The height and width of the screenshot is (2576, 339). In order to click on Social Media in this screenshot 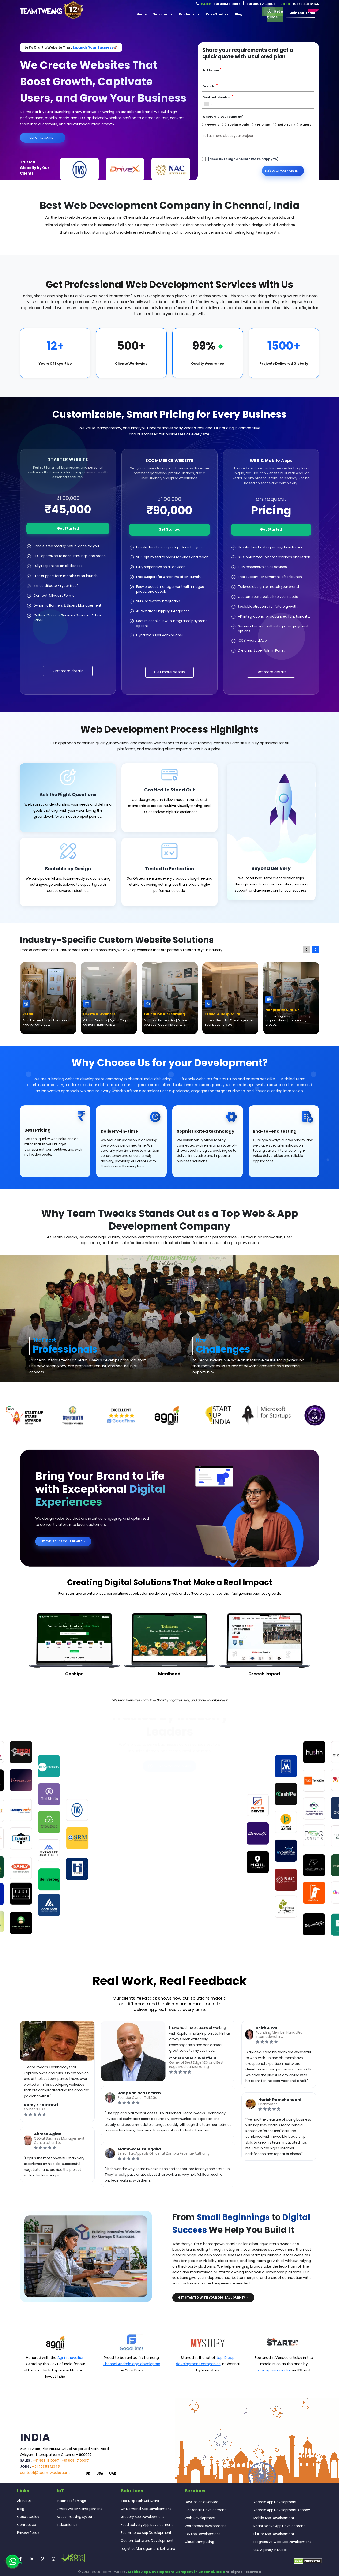, I will do `click(238, 124)`.